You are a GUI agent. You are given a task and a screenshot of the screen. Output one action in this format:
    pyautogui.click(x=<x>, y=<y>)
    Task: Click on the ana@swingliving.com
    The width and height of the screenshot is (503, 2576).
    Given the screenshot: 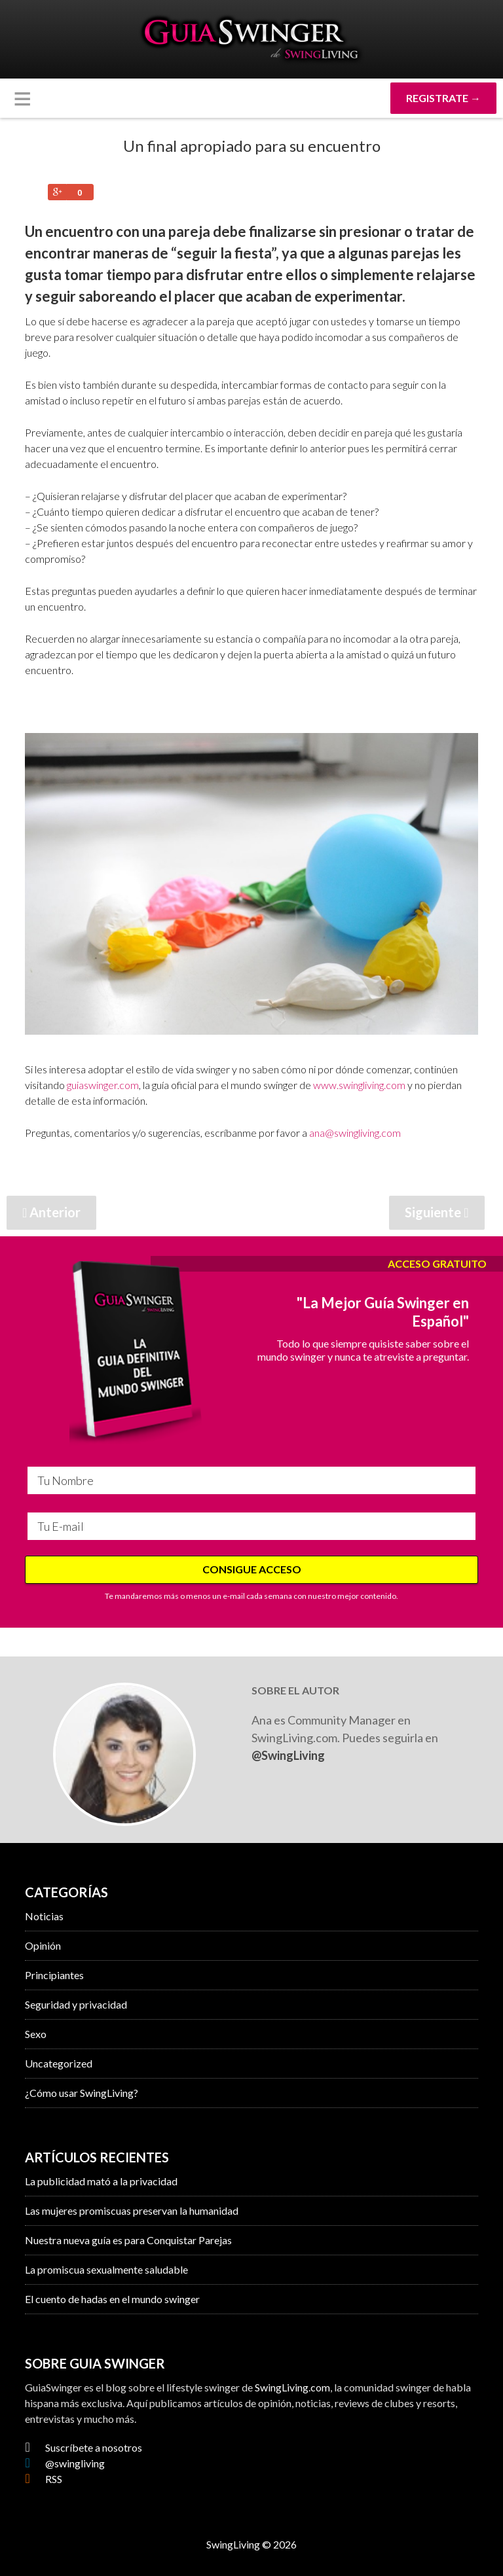 What is the action you would take?
    pyautogui.click(x=355, y=1132)
    